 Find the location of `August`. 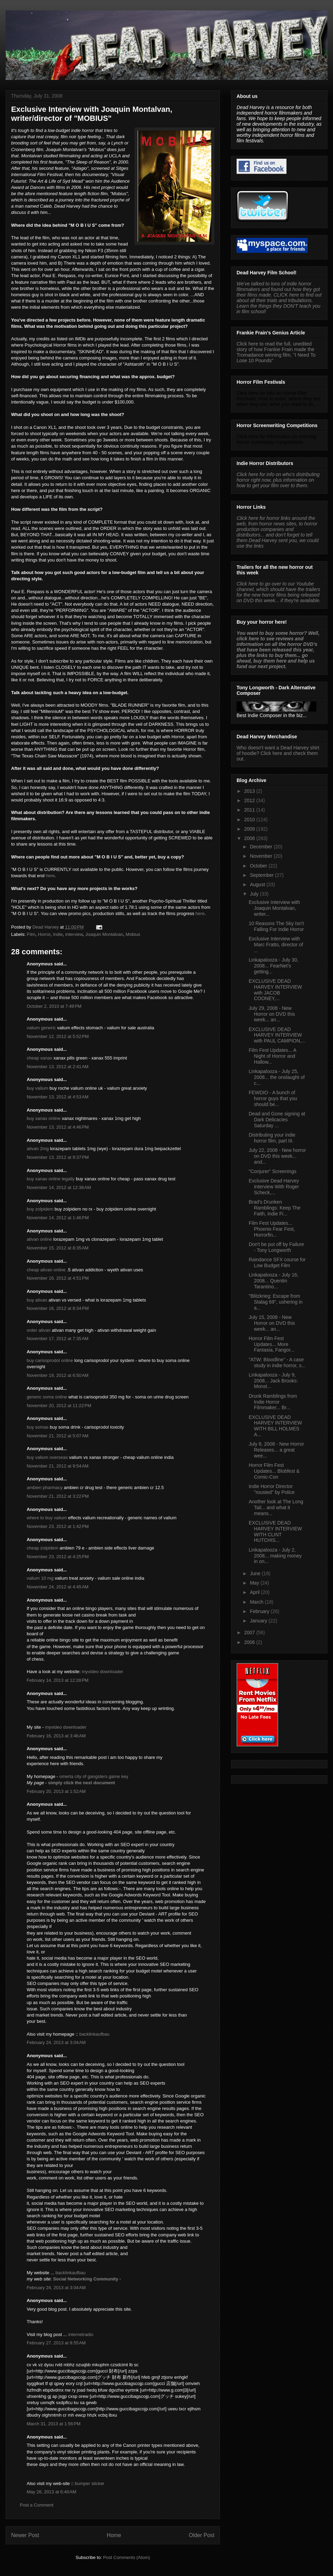

August is located at coordinates (258, 884).